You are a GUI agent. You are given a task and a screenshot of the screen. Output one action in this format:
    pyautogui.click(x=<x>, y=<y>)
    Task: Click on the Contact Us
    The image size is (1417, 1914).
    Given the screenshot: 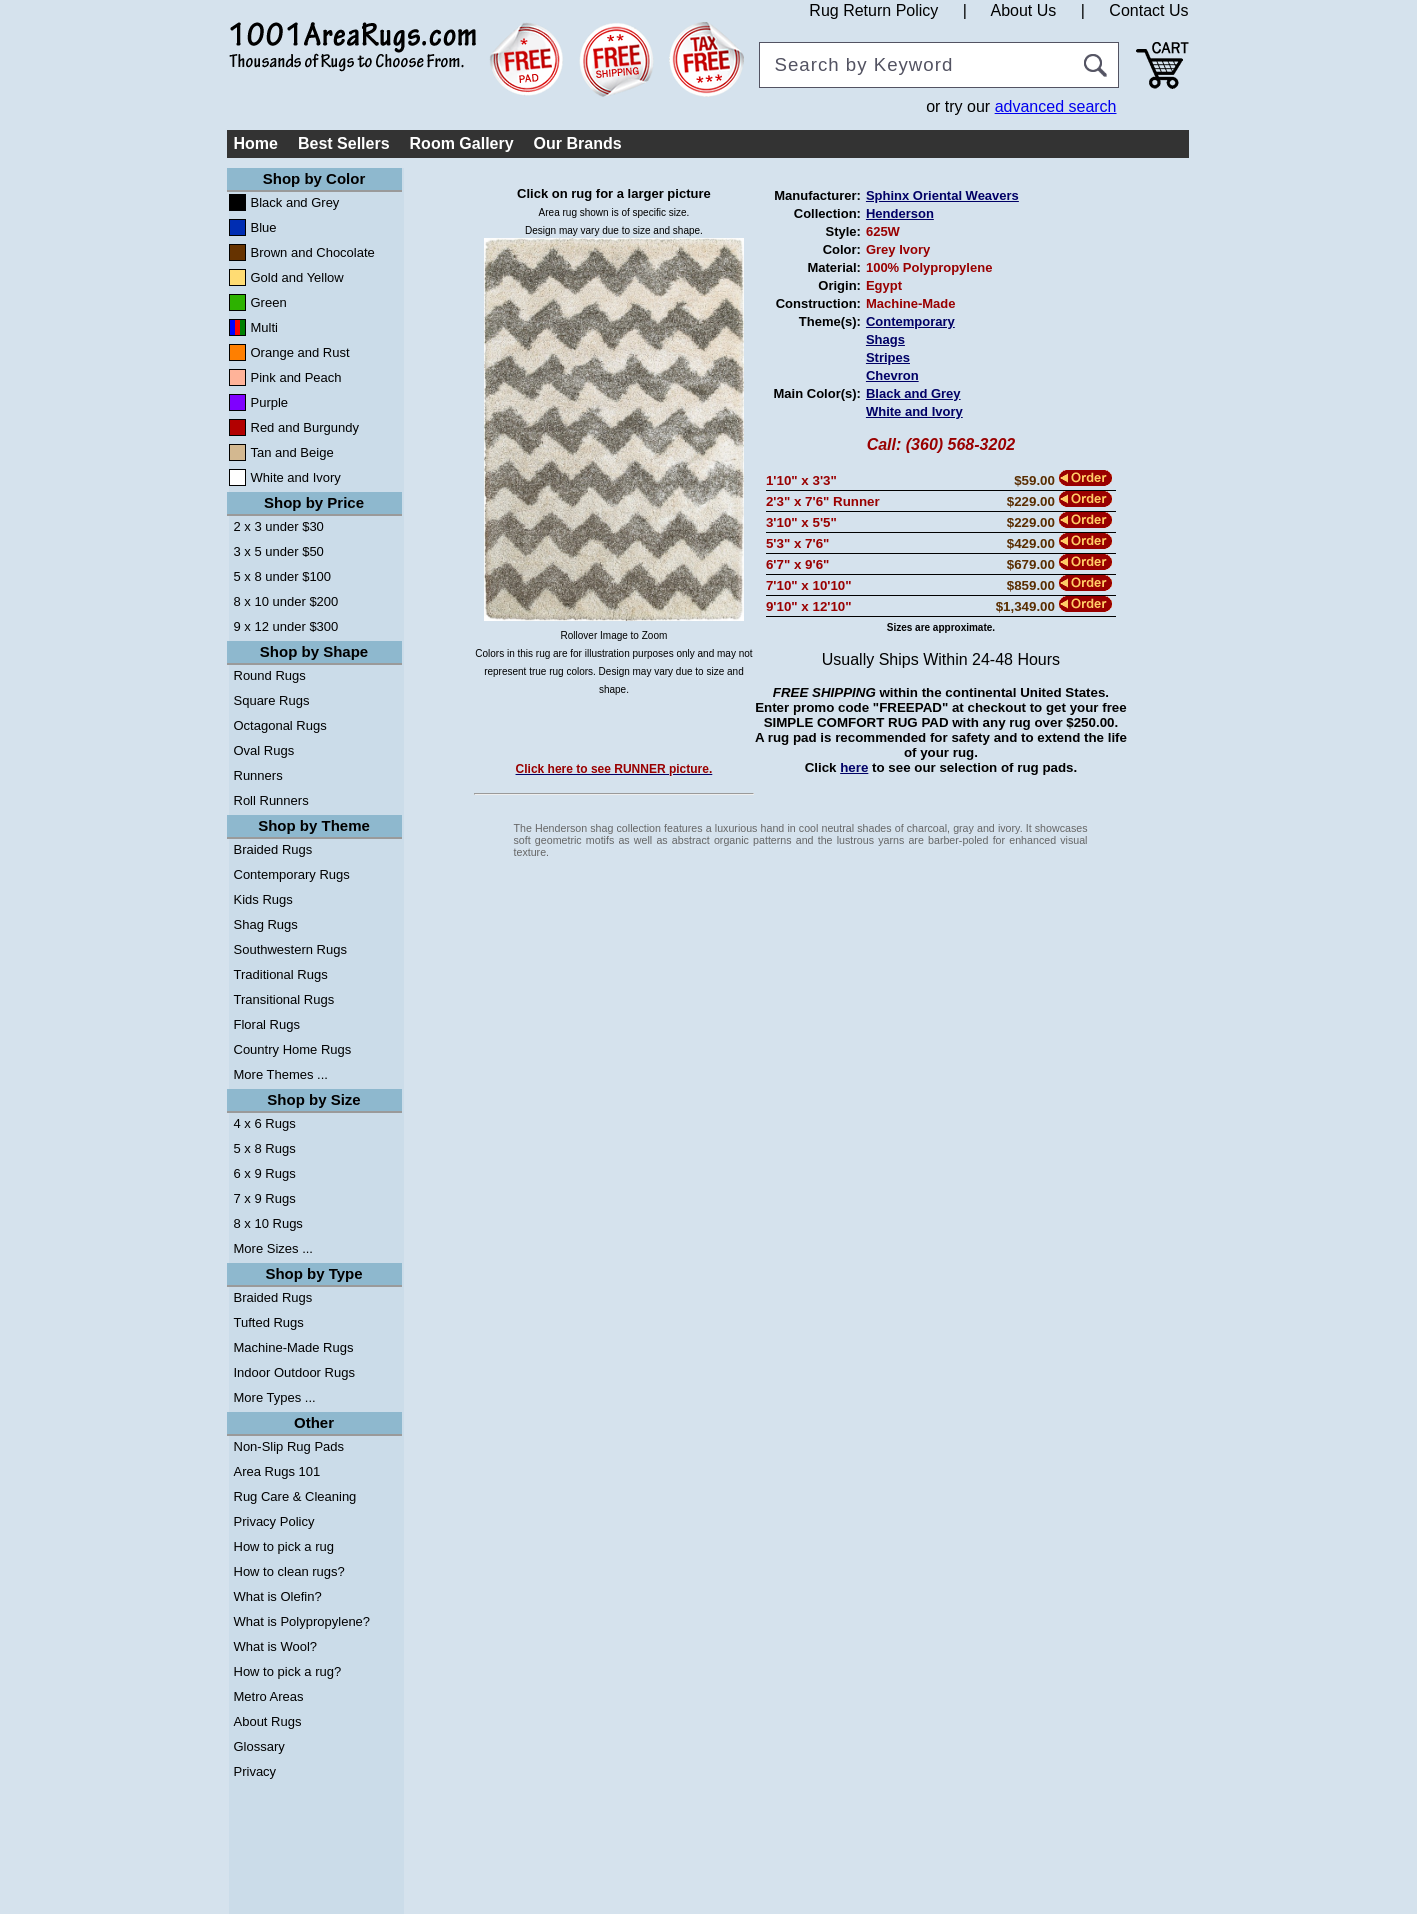 What is the action you would take?
    pyautogui.click(x=1148, y=10)
    